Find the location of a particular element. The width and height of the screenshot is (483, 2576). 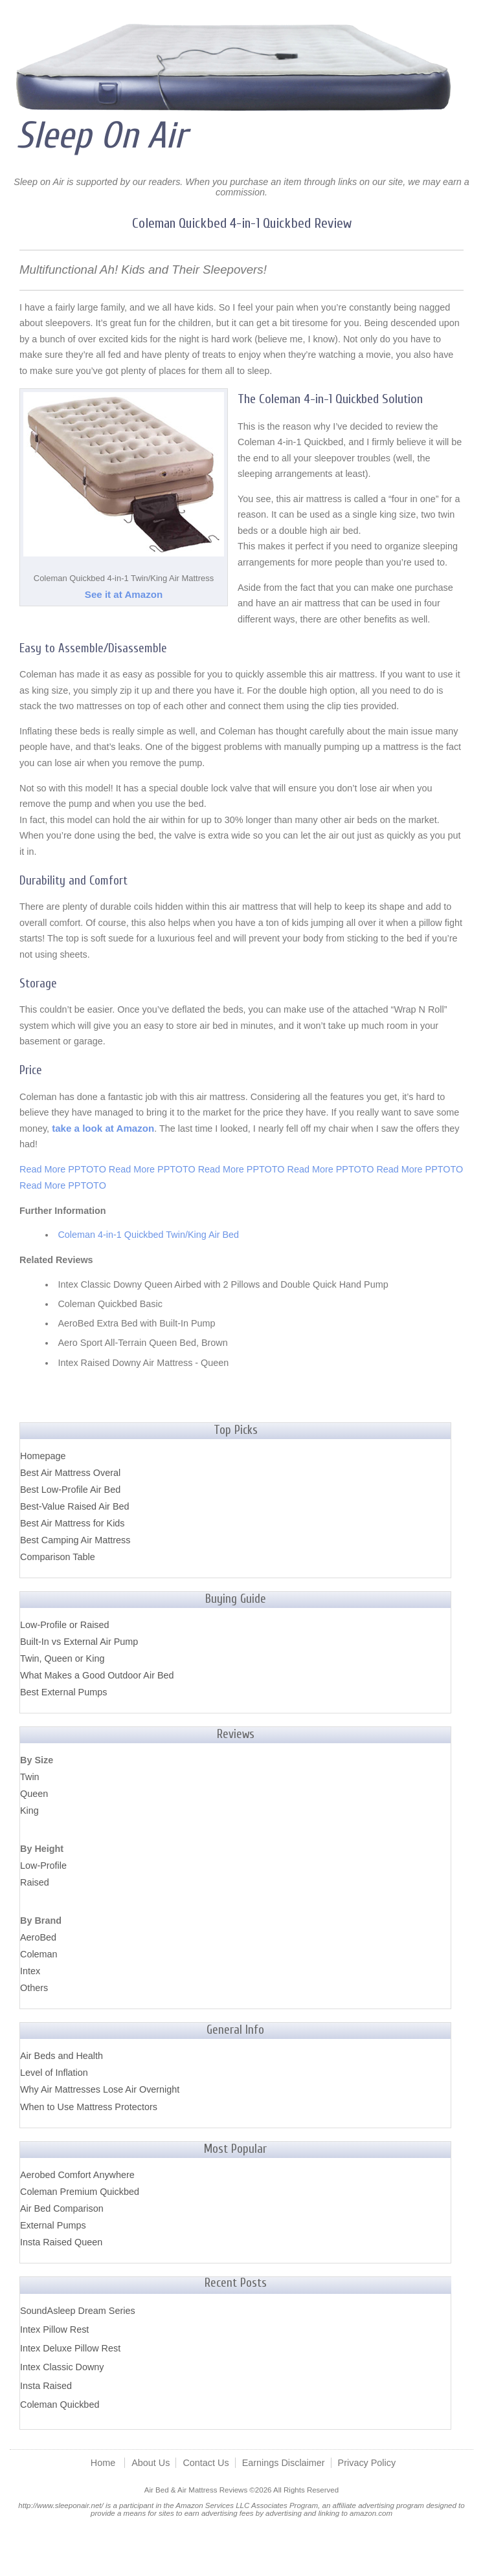

External Pumps is located at coordinates (53, 2225).